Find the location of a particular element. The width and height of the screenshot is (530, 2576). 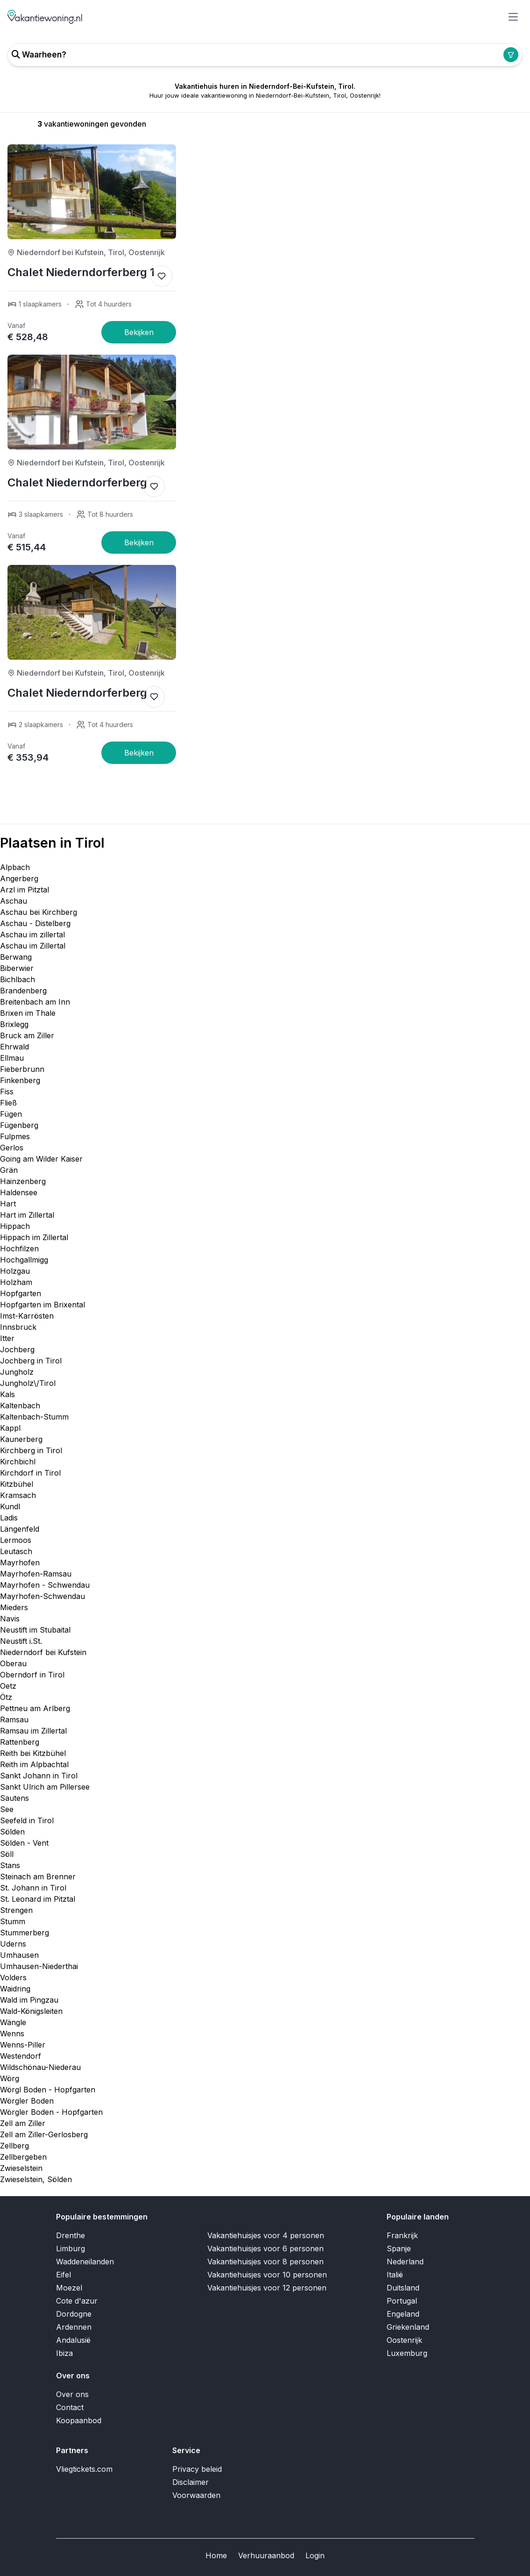

Dordogne is located at coordinates (74, 2314).